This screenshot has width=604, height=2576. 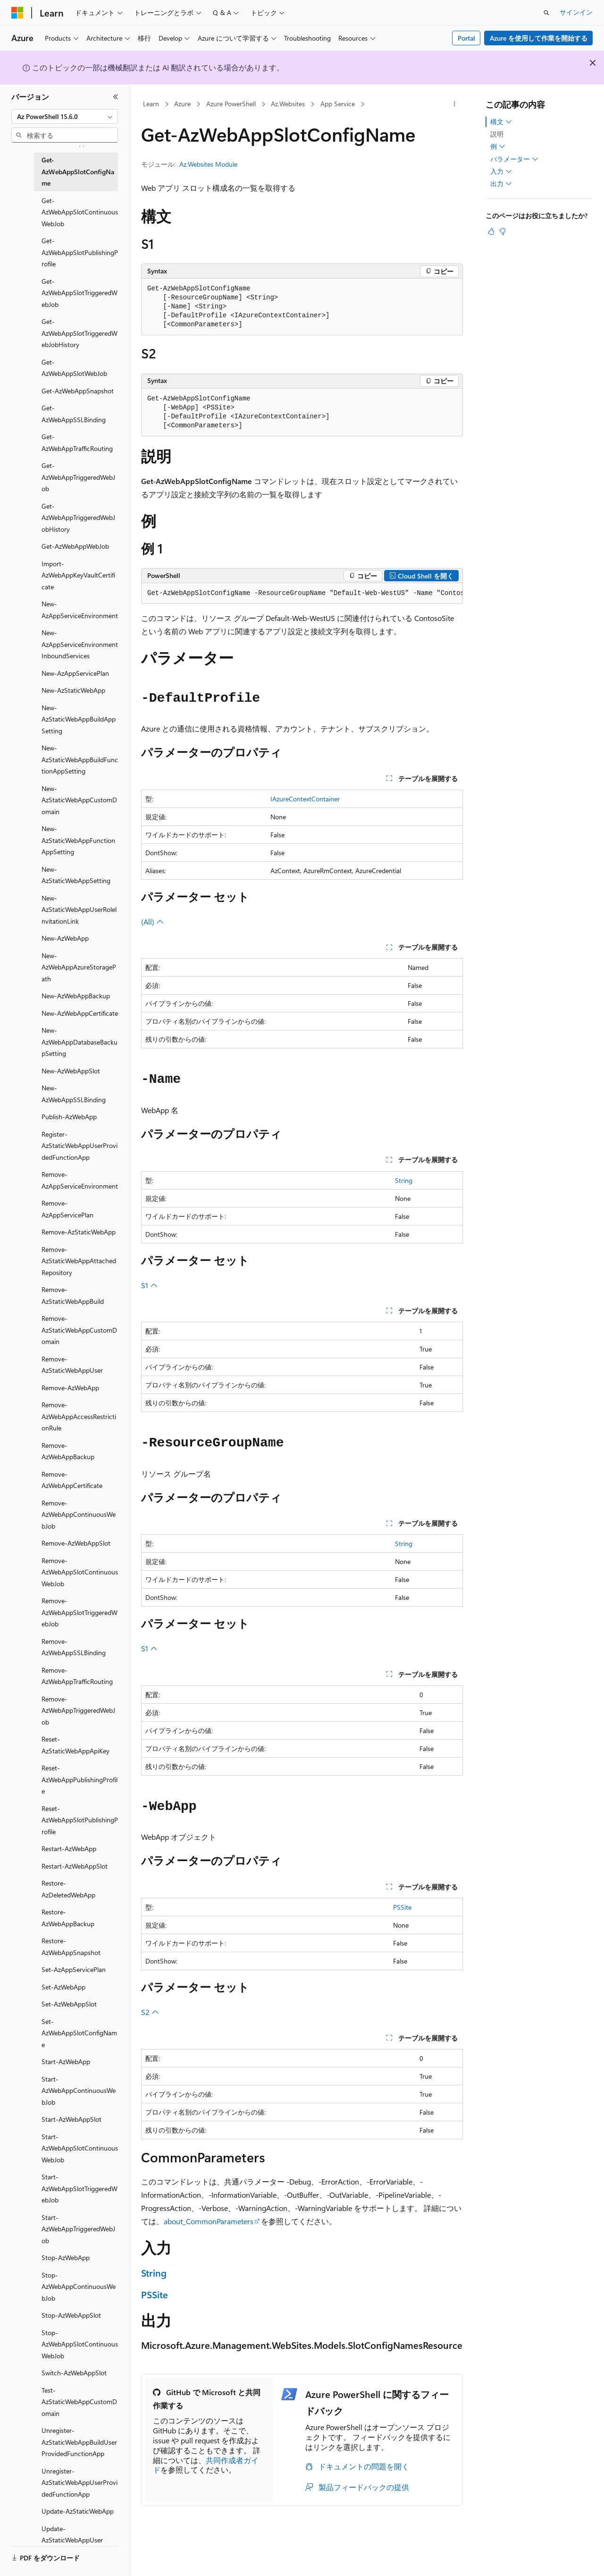 I want to click on [[折りたたみ]], so click(x=116, y=96).